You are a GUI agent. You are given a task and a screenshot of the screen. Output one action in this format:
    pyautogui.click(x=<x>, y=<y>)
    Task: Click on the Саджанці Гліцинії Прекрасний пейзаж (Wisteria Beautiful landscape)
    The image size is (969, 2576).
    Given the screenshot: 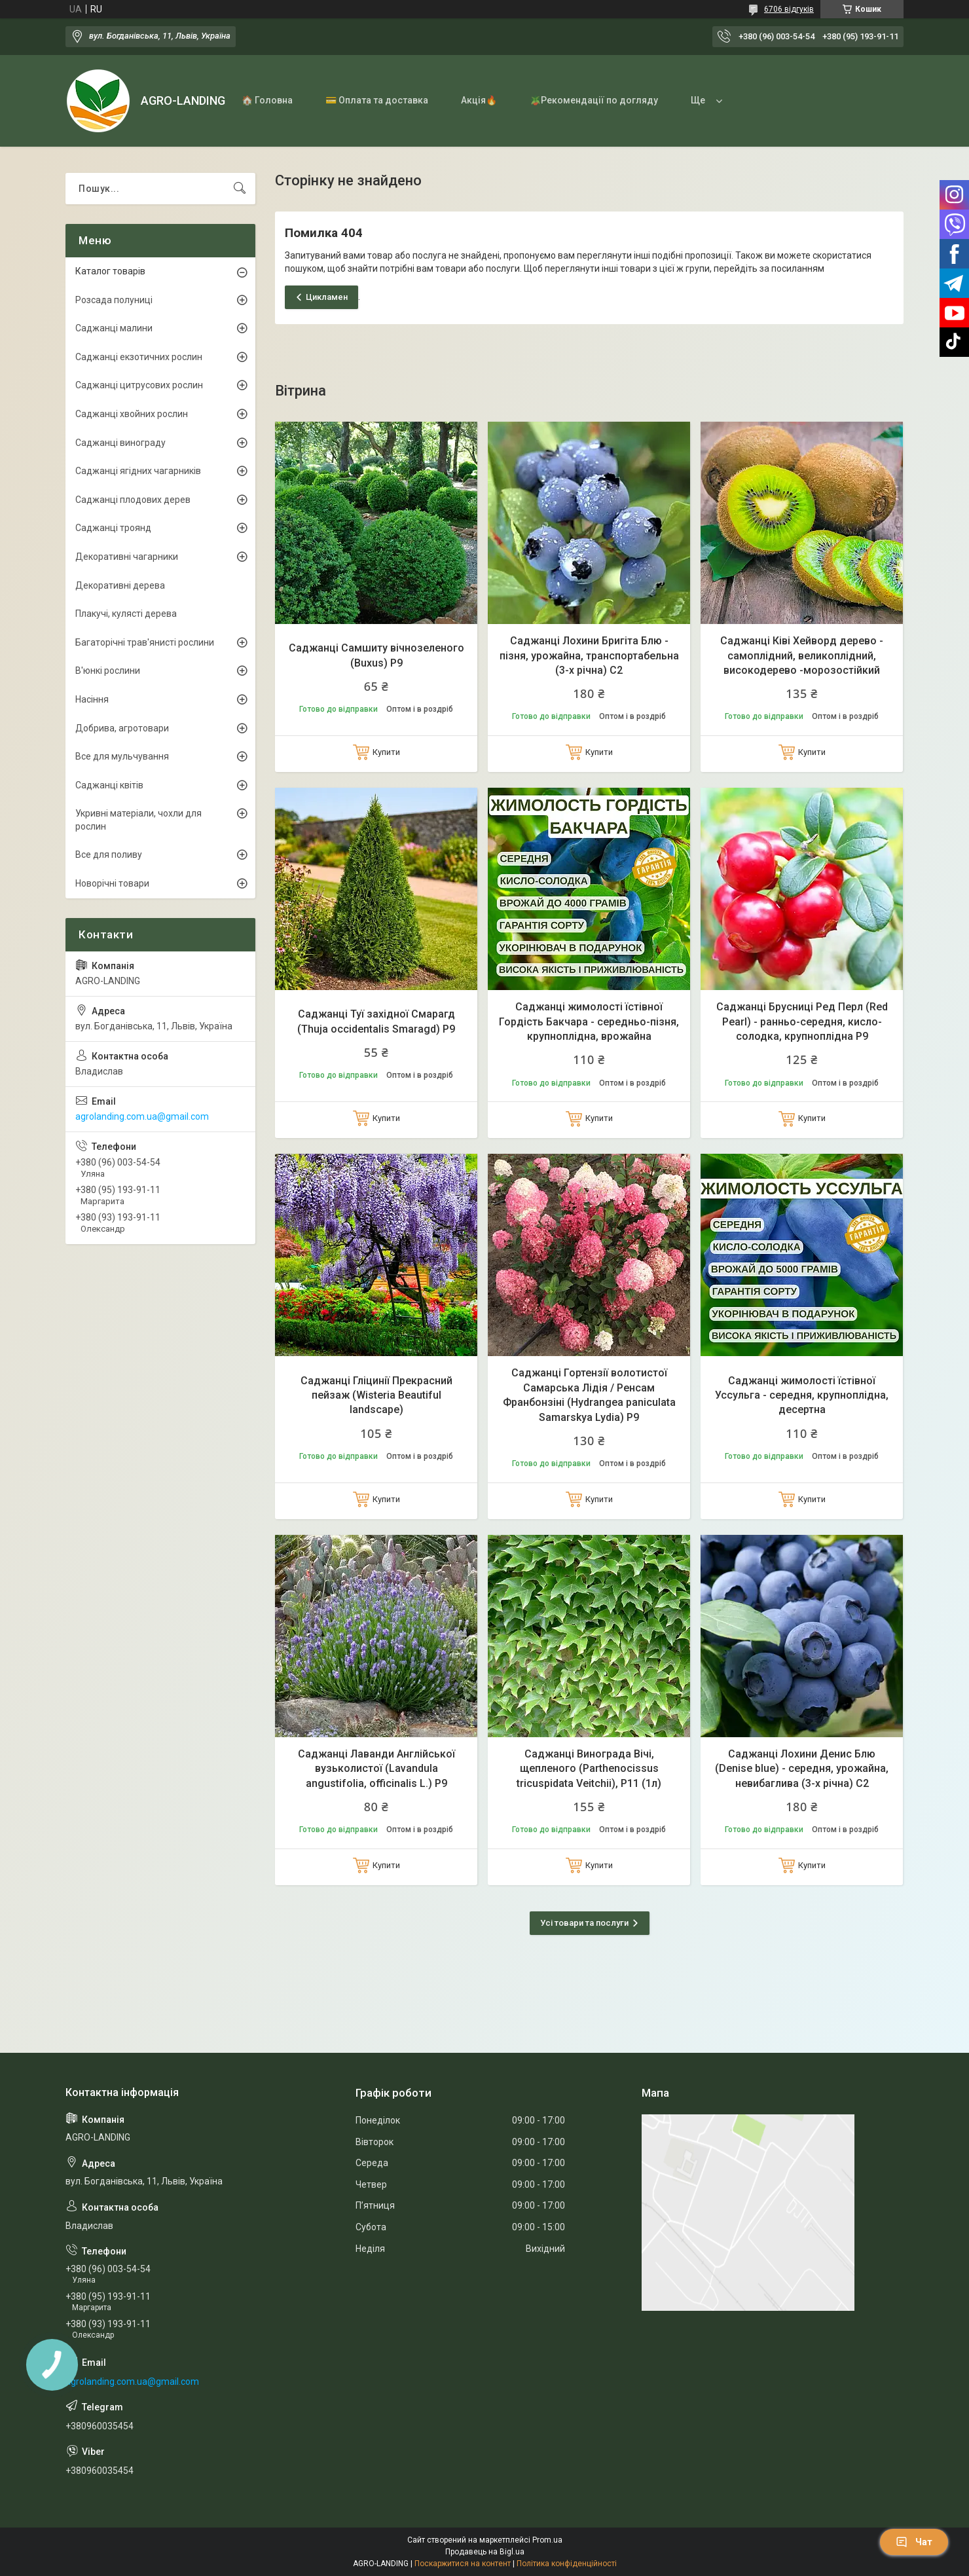 What is the action you would take?
    pyautogui.click(x=376, y=1395)
    